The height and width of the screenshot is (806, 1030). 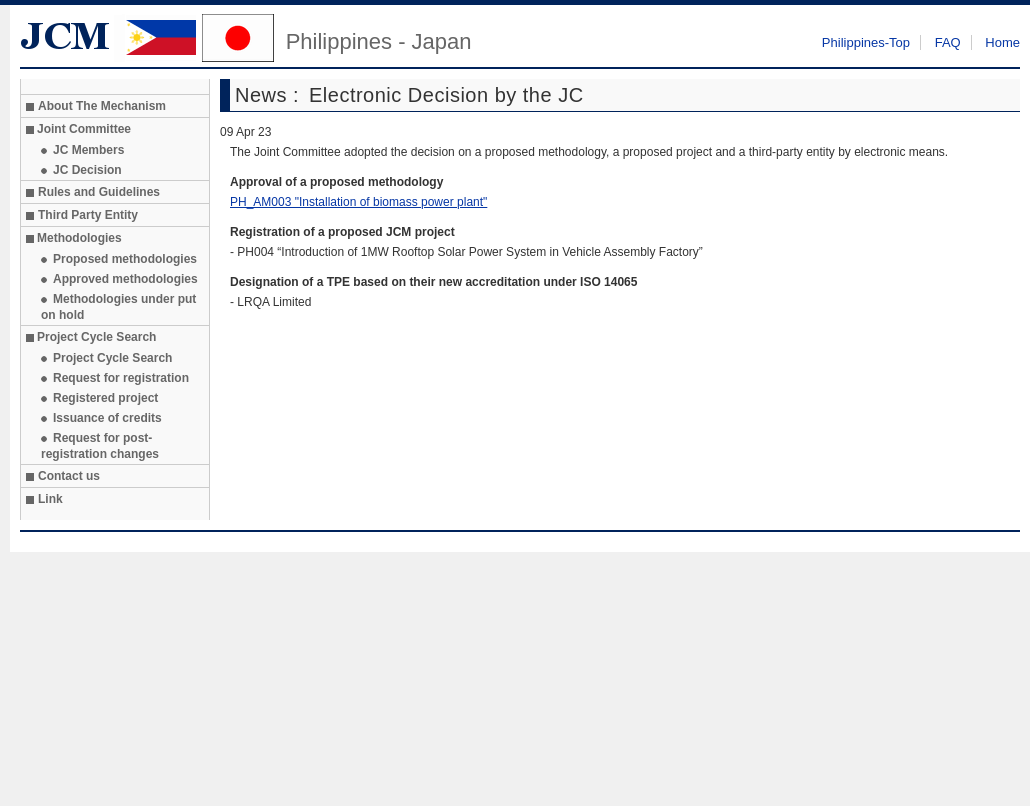 What do you see at coordinates (1002, 42) in the screenshot?
I see `Home` at bounding box center [1002, 42].